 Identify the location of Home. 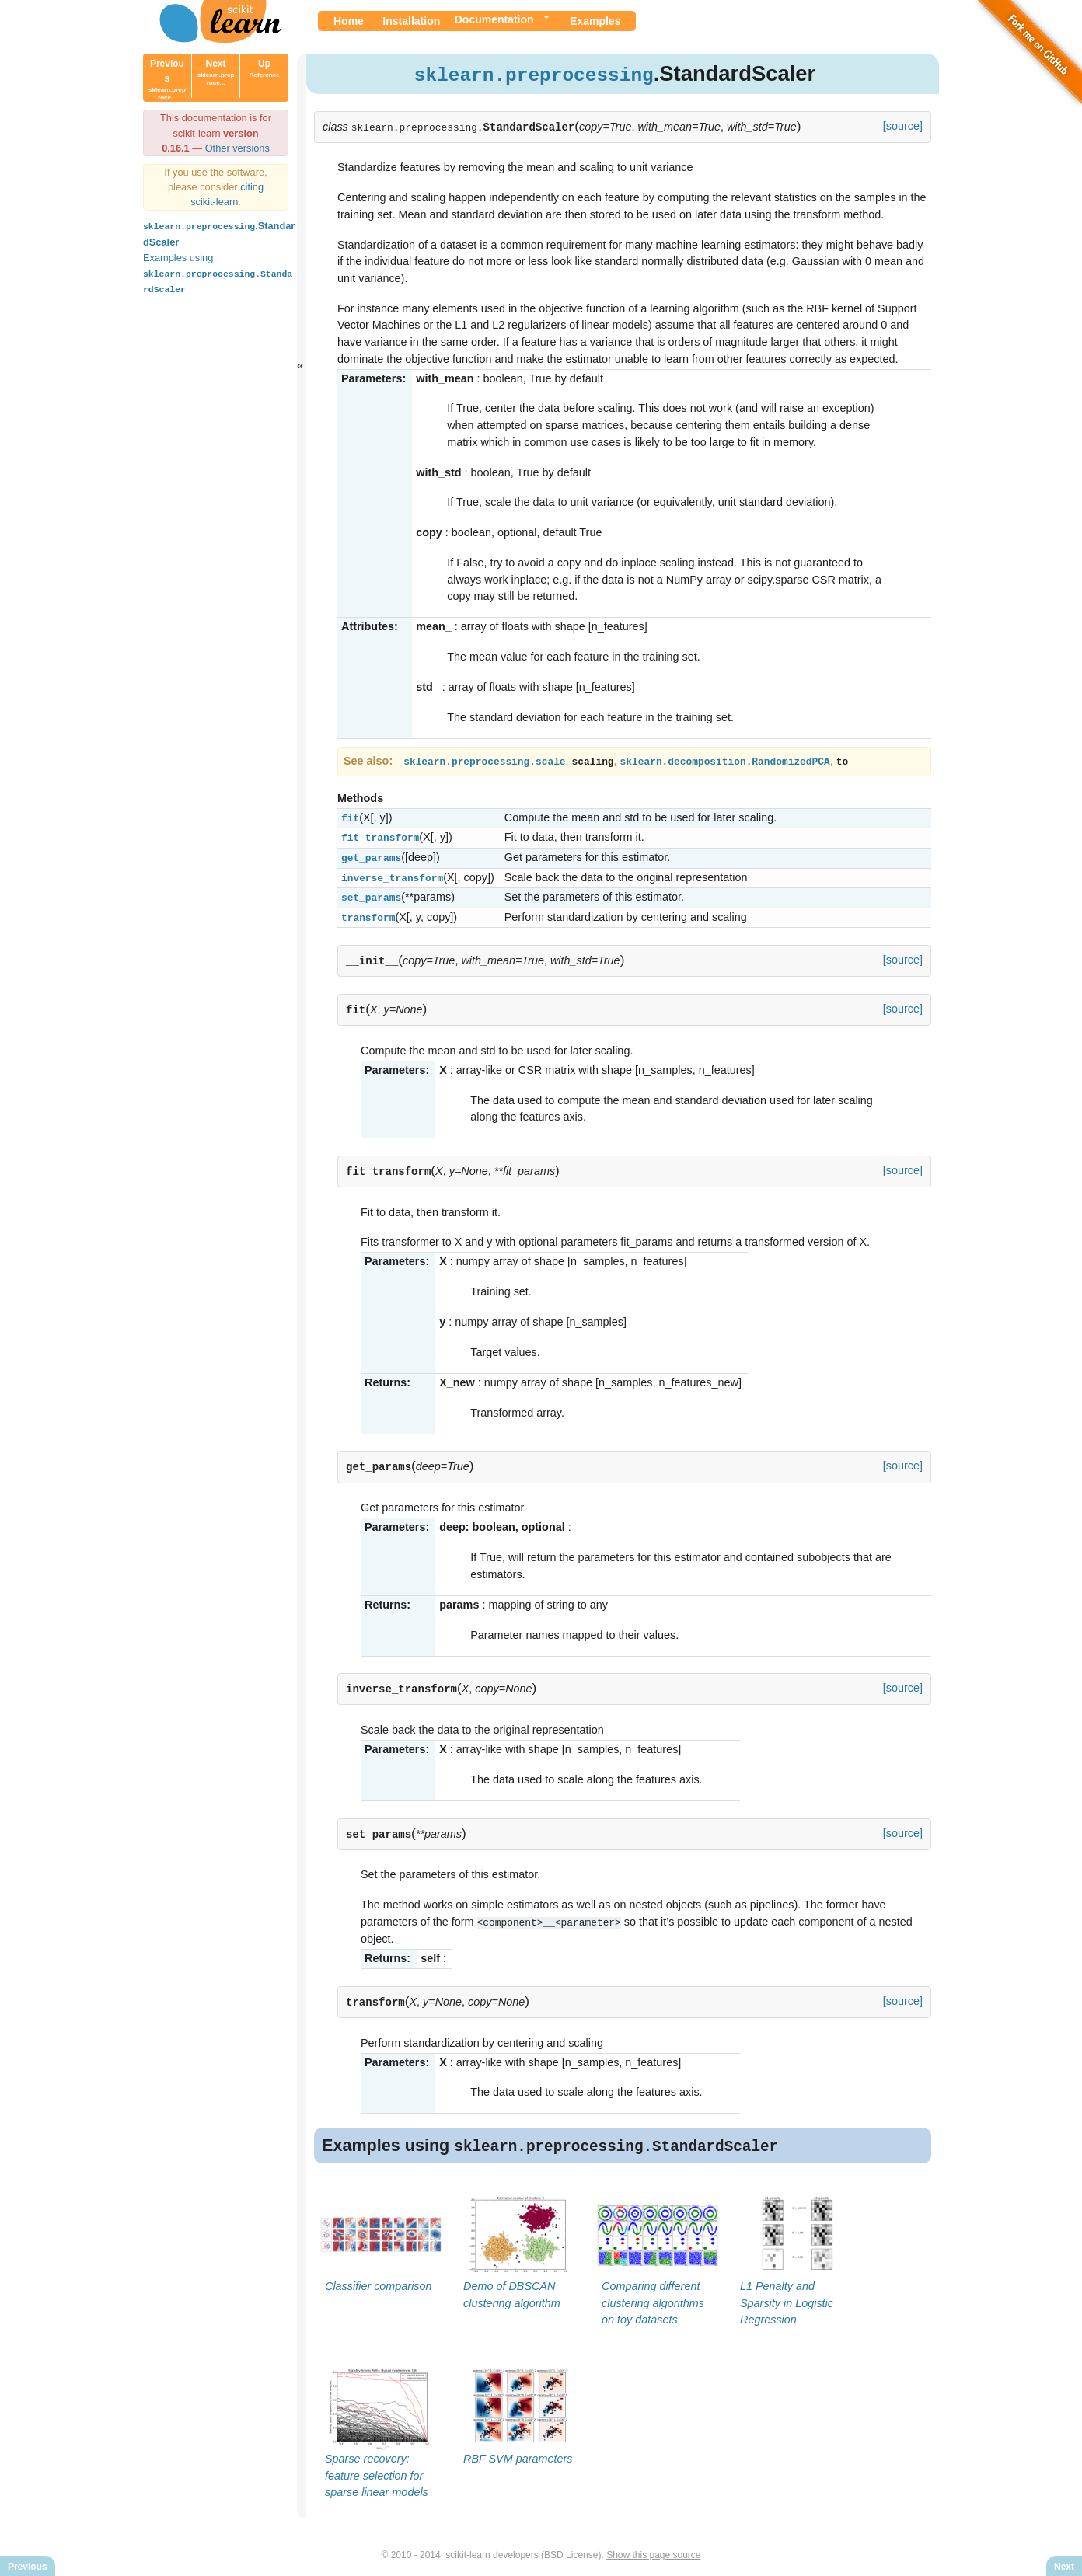
(348, 21).